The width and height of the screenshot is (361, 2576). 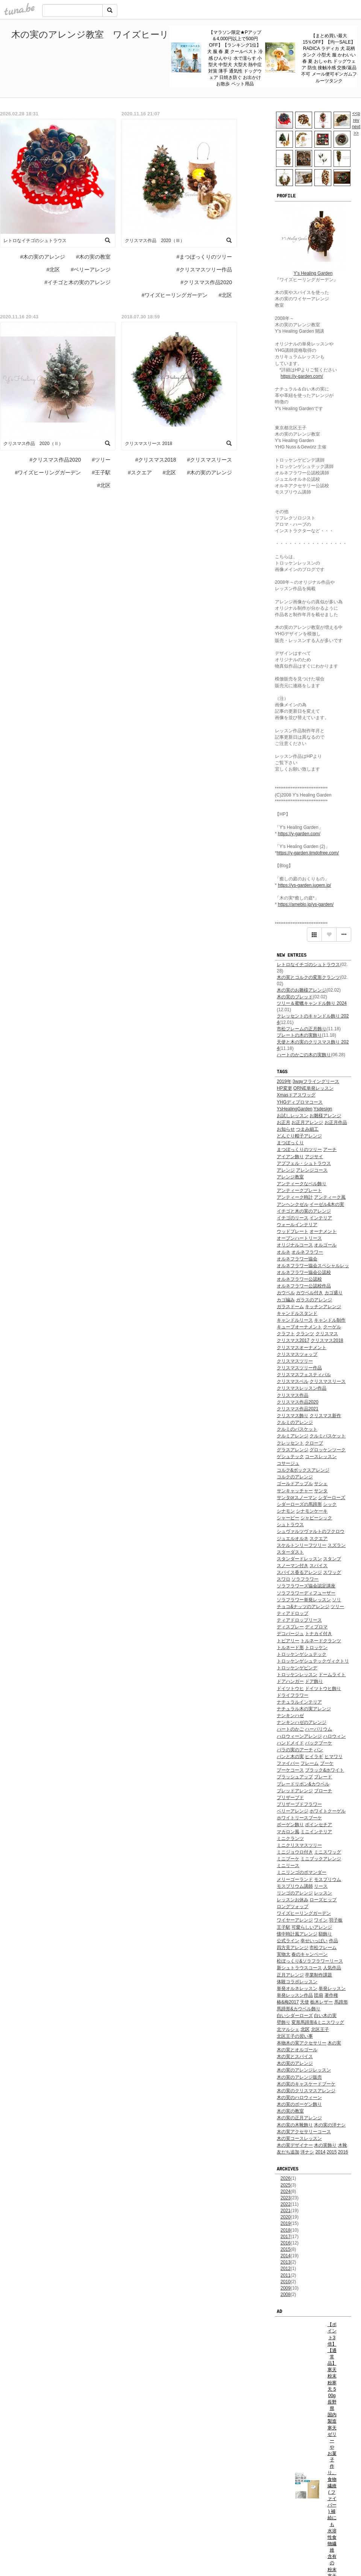 What do you see at coordinates (299, 1035) in the screenshot?
I see `プレートの木の実飾り` at bounding box center [299, 1035].